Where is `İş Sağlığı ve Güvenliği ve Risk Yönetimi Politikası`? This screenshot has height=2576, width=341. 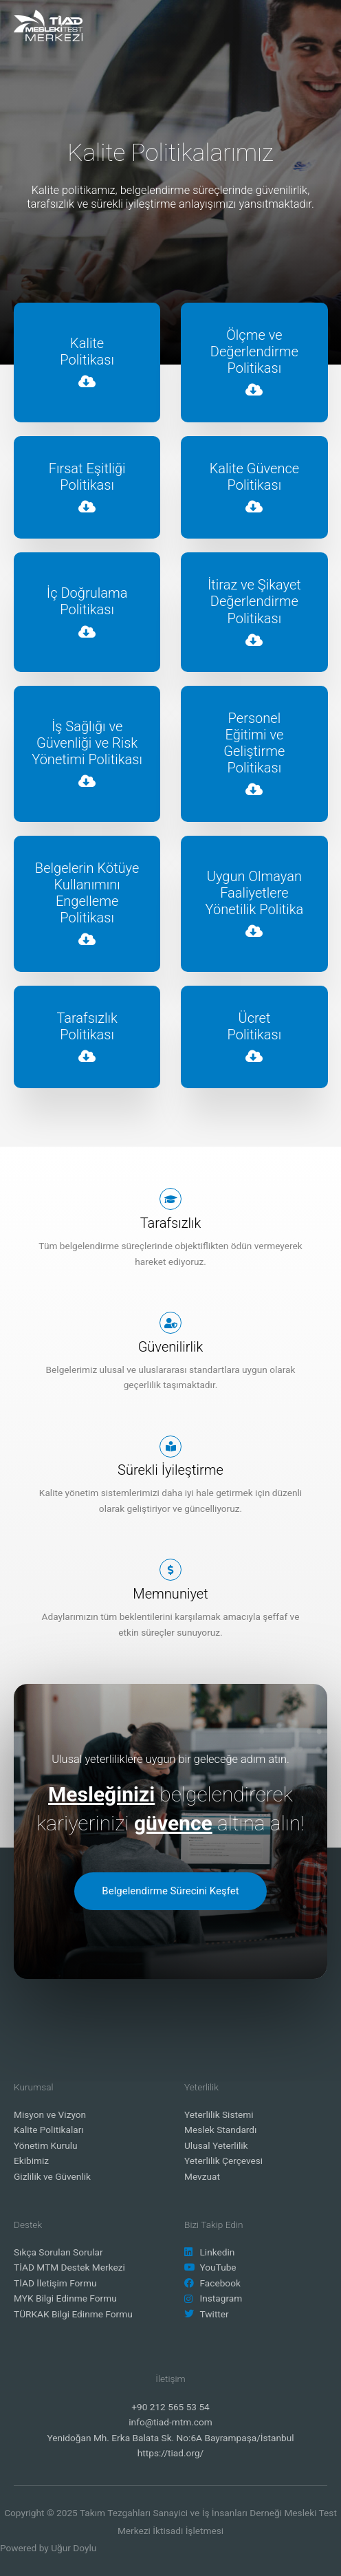
İş Sağlığı ve Güvenliği ve Risk Yönetimi Politikası is located at coordinates (87, 743).